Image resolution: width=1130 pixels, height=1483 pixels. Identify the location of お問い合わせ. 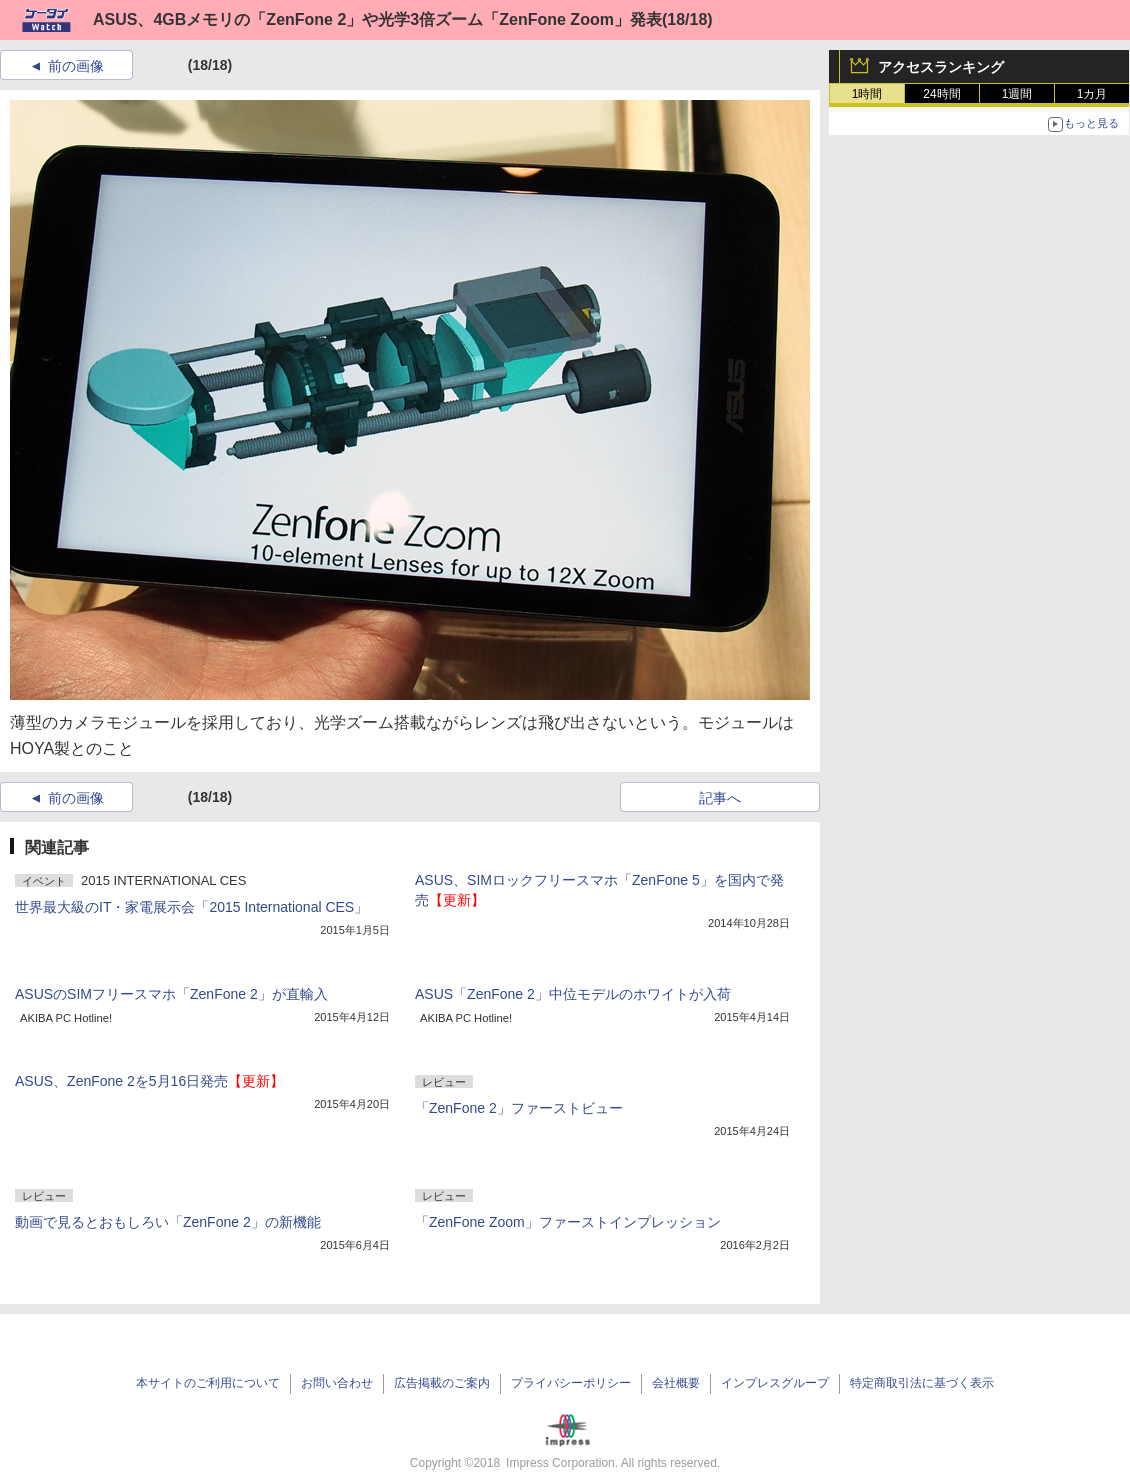
(337, 1383).